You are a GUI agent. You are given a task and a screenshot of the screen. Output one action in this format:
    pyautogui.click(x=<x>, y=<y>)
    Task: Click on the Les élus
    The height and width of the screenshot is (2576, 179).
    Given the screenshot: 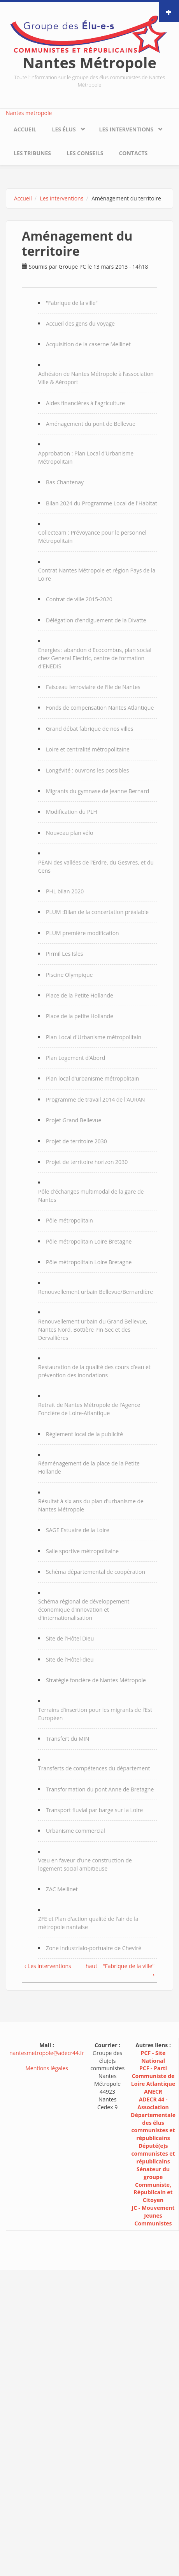 What is the action you would take?
    pyautogui.click(x=63, y=129)
    